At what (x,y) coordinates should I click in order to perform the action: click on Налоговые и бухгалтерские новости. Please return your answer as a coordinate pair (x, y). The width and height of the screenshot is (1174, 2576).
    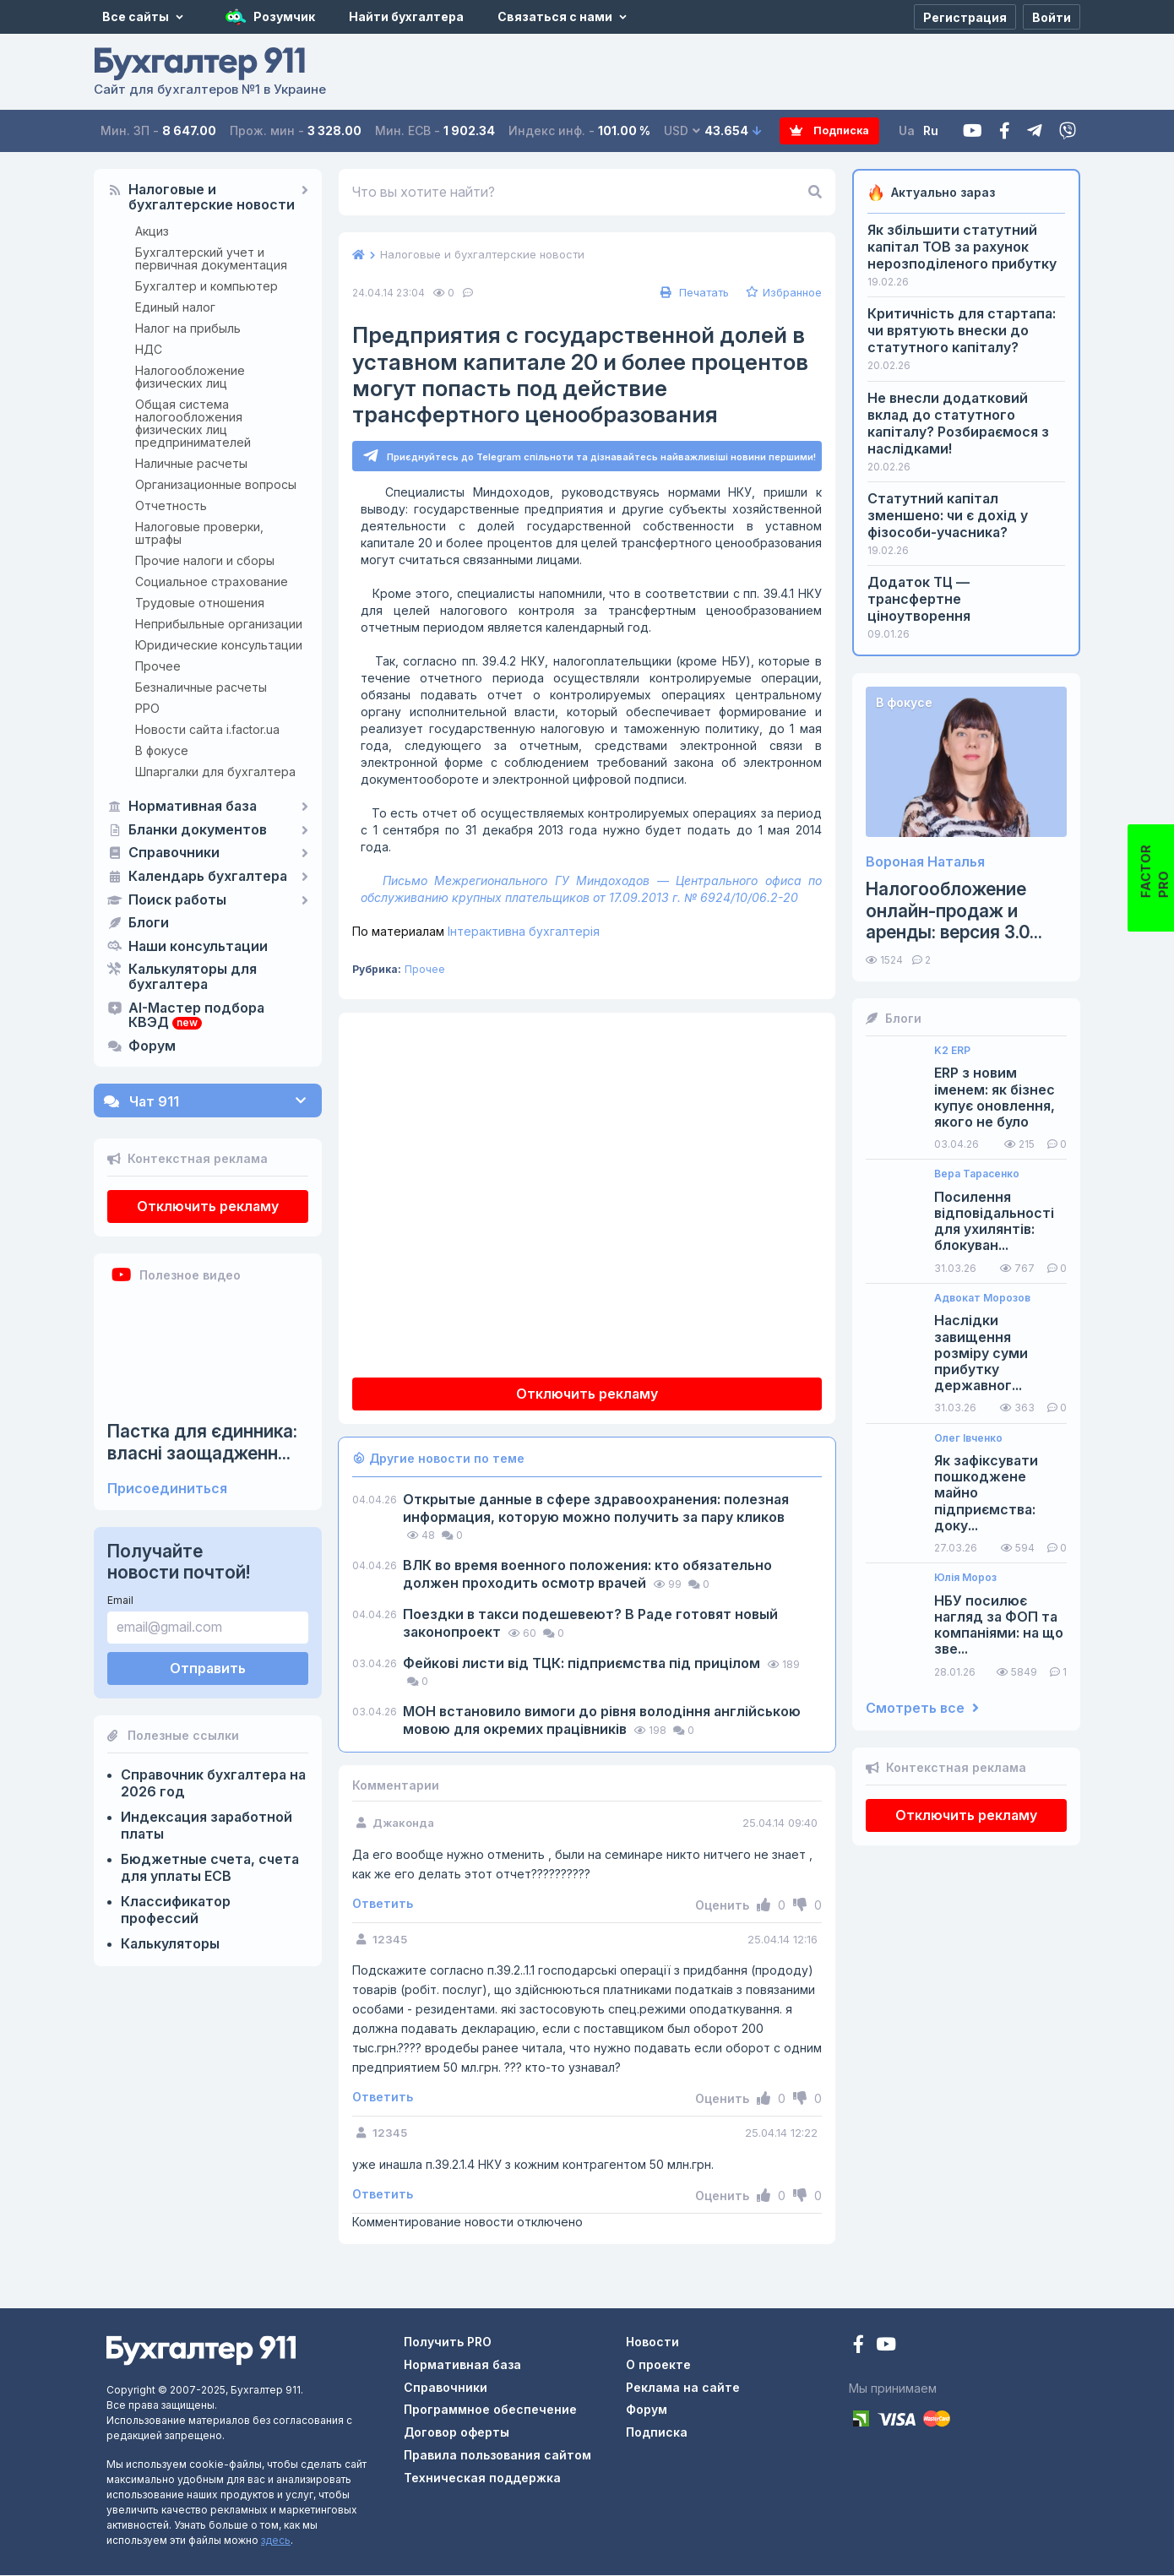
    Looking at the image, I should click on (211, 197).